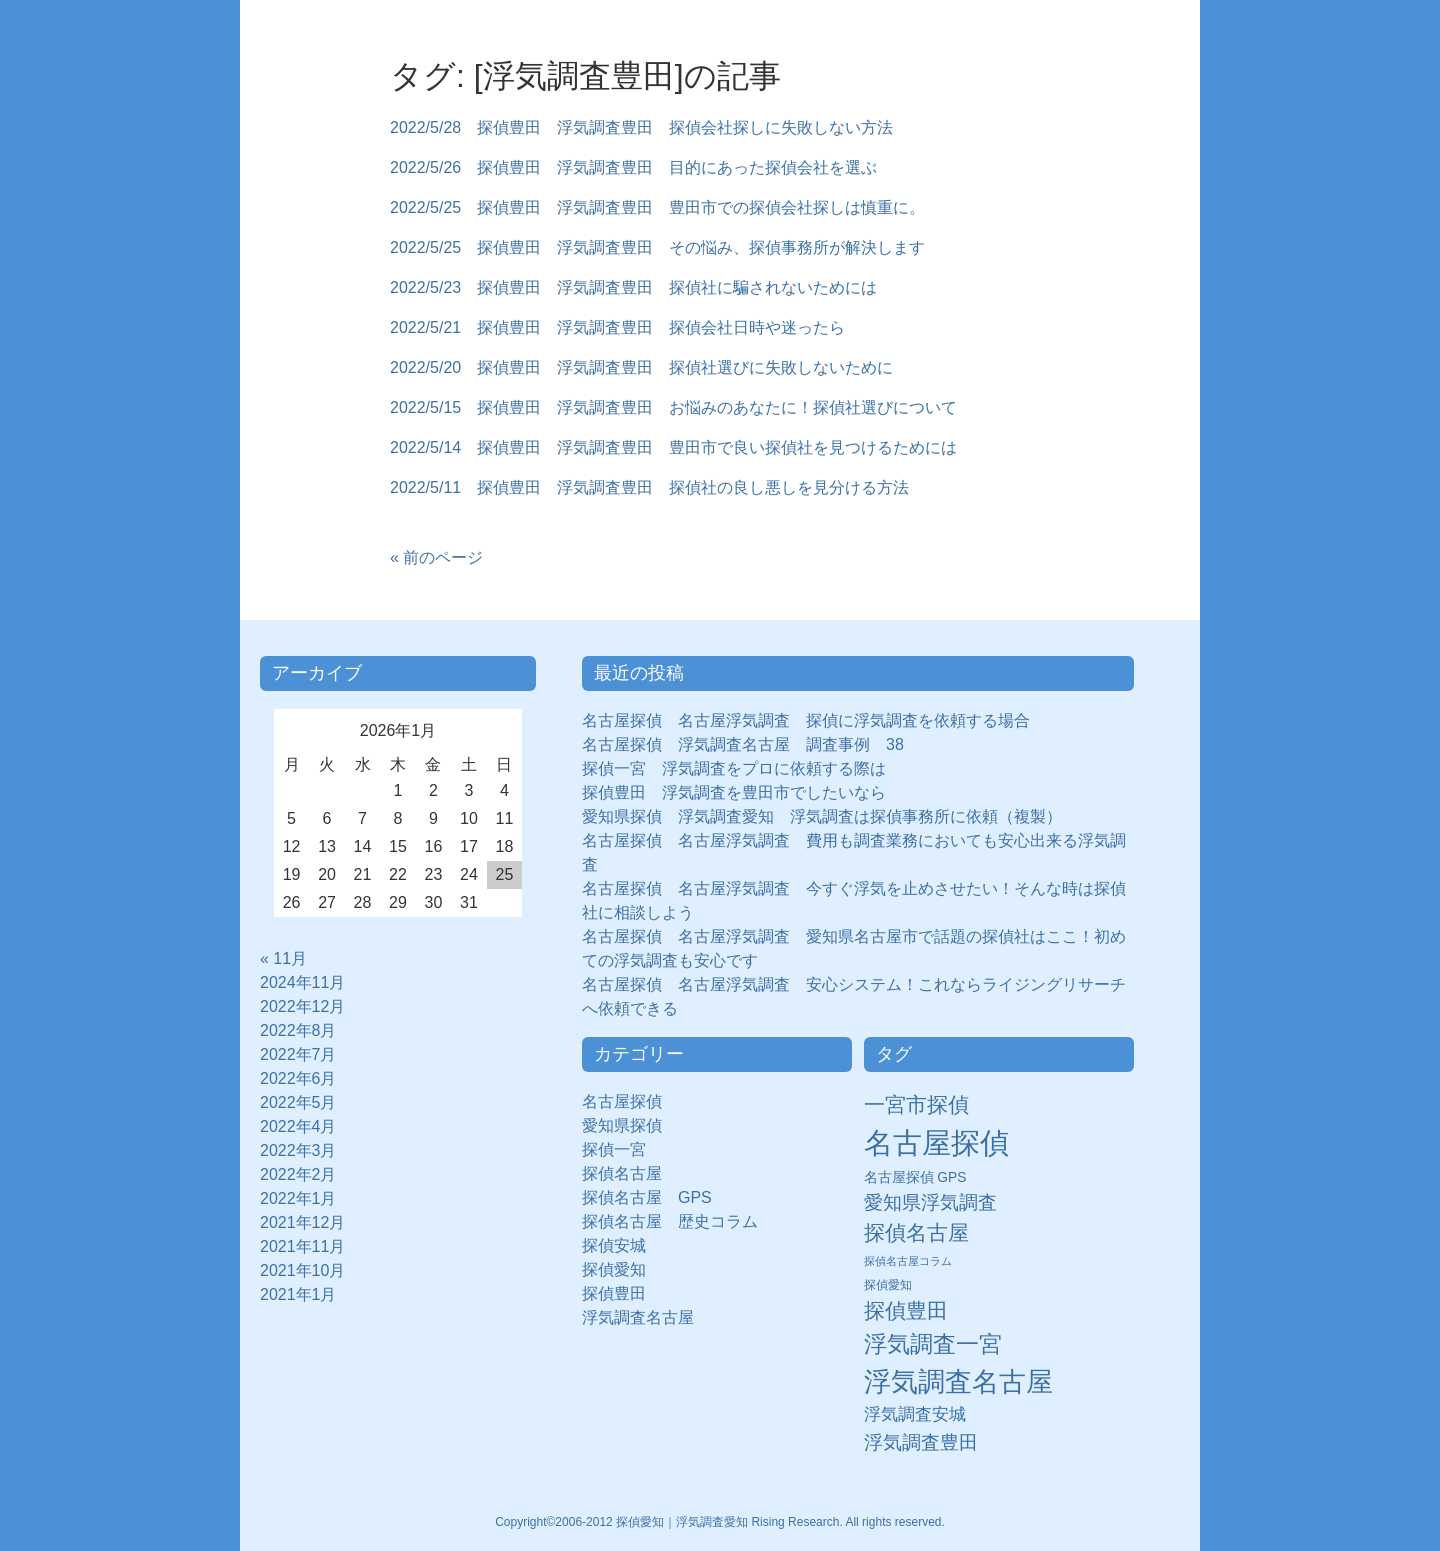 This screenshot has height=1551, width=1440. Describe the element at coordinates (888, 1285) in the screenshot. I see `探偵愛知 [探偵愛知 (7個の項目)]` at that location.